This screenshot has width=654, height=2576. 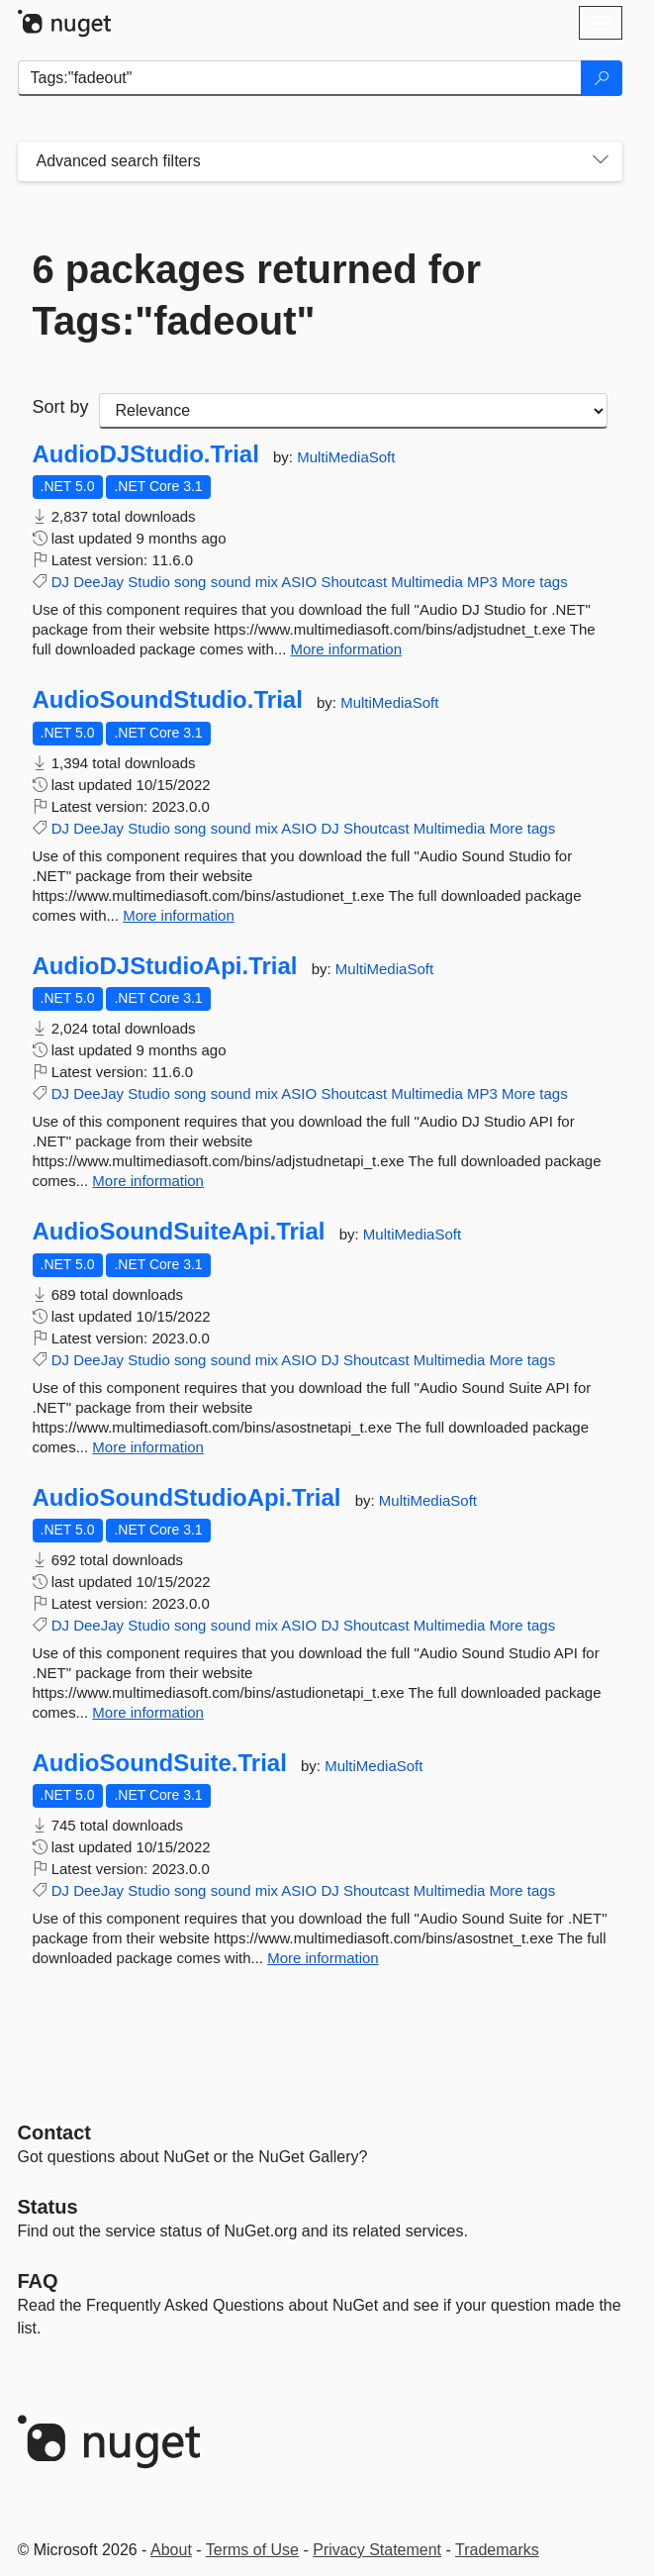 I want to click on [Frequently Asked Questions], so click(x=38, y=2281).